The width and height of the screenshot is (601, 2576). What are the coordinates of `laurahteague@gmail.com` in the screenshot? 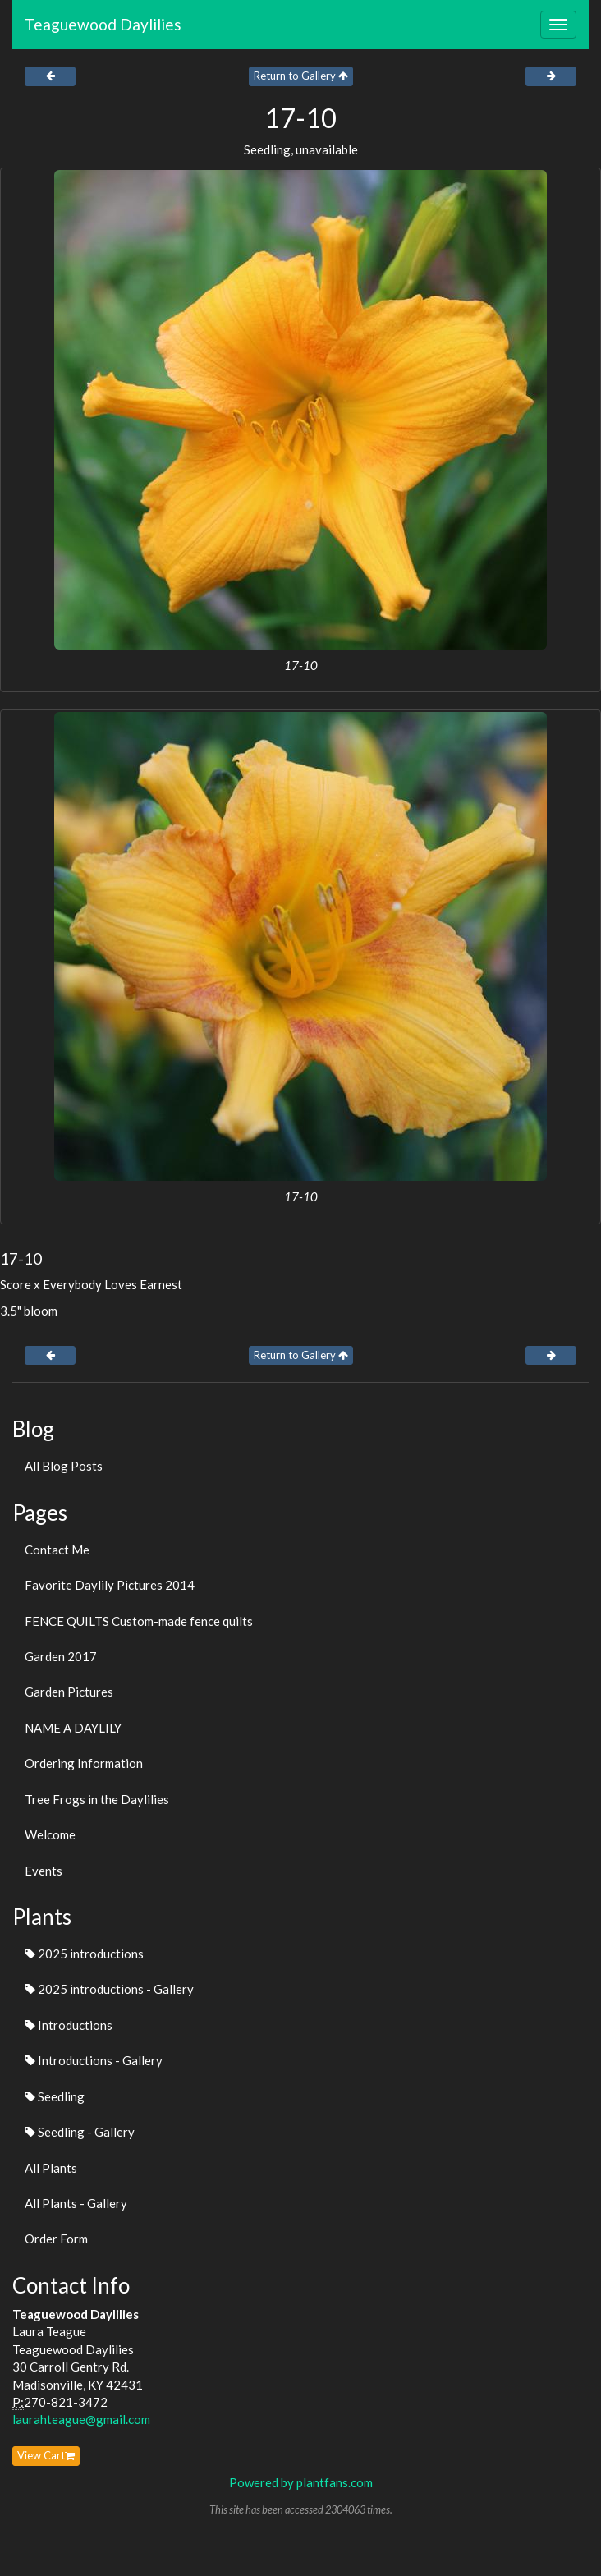 It's located at (81, 2419).